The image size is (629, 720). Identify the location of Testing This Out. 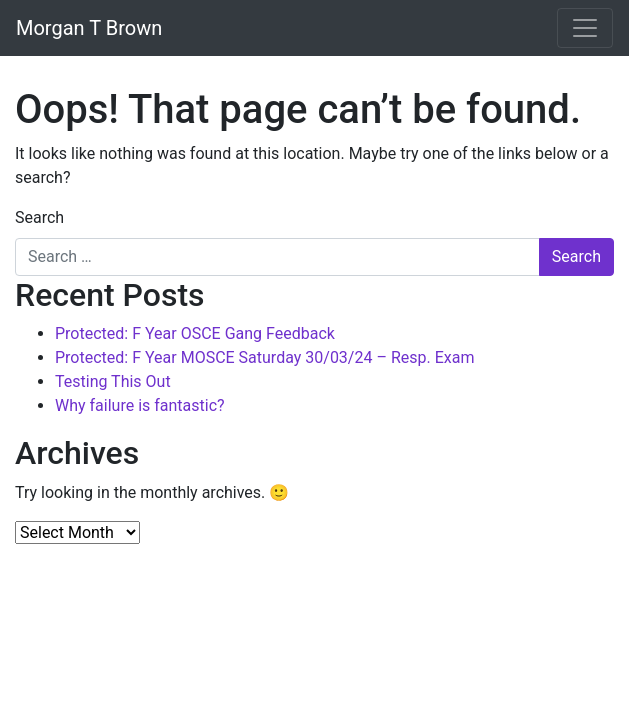
(113, 381).